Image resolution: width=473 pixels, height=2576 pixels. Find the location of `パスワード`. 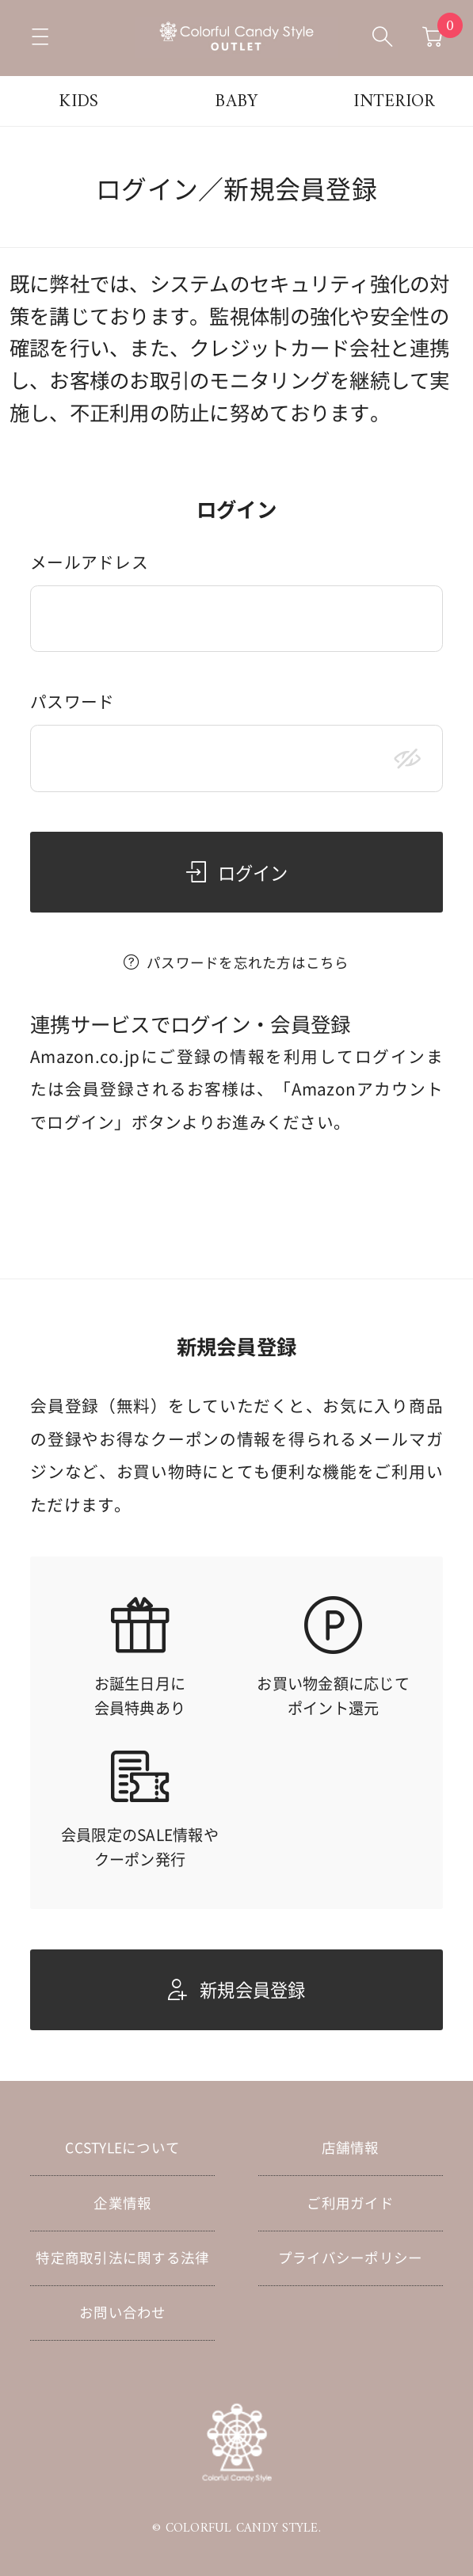

パスワード is located at coordinates (72, 702).